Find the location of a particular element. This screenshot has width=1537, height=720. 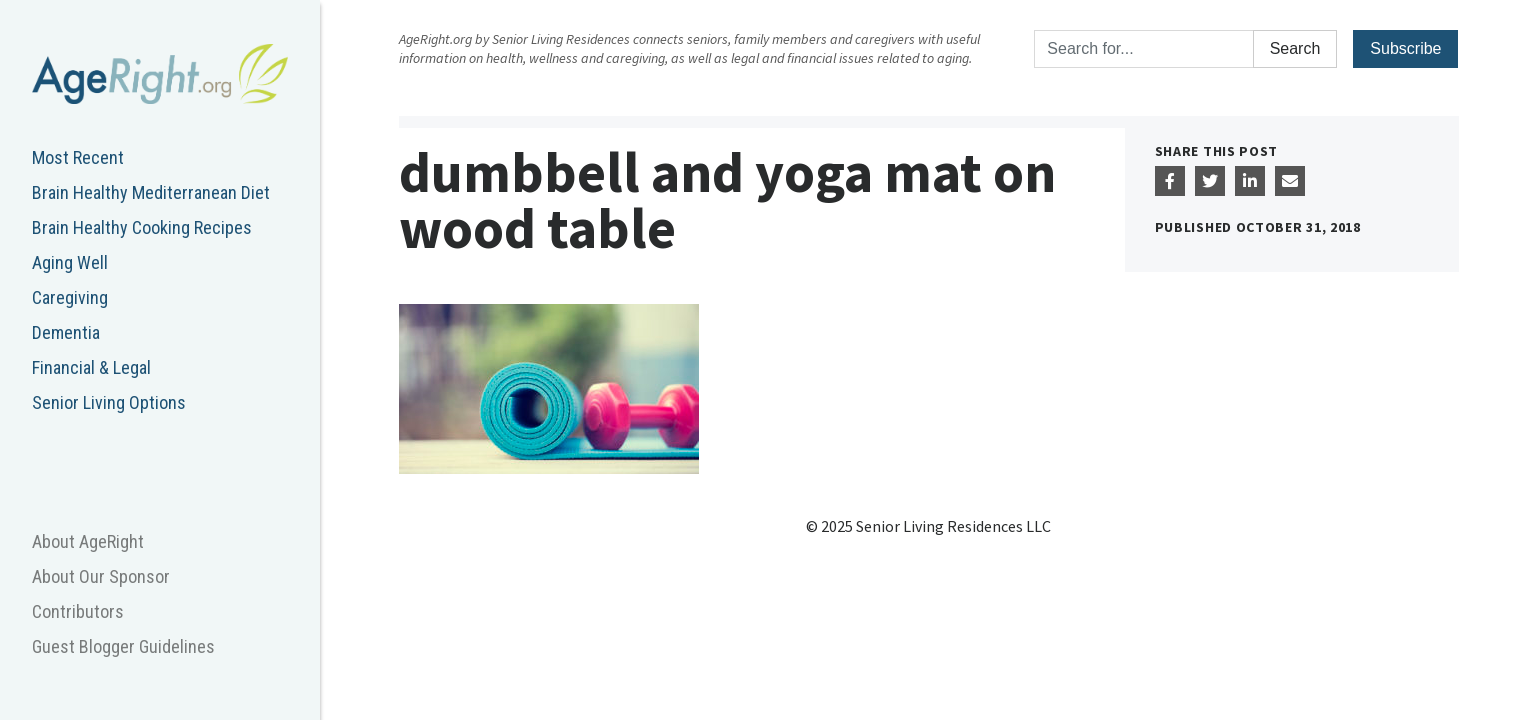

Aging Well is located at coordinates (70, 262).